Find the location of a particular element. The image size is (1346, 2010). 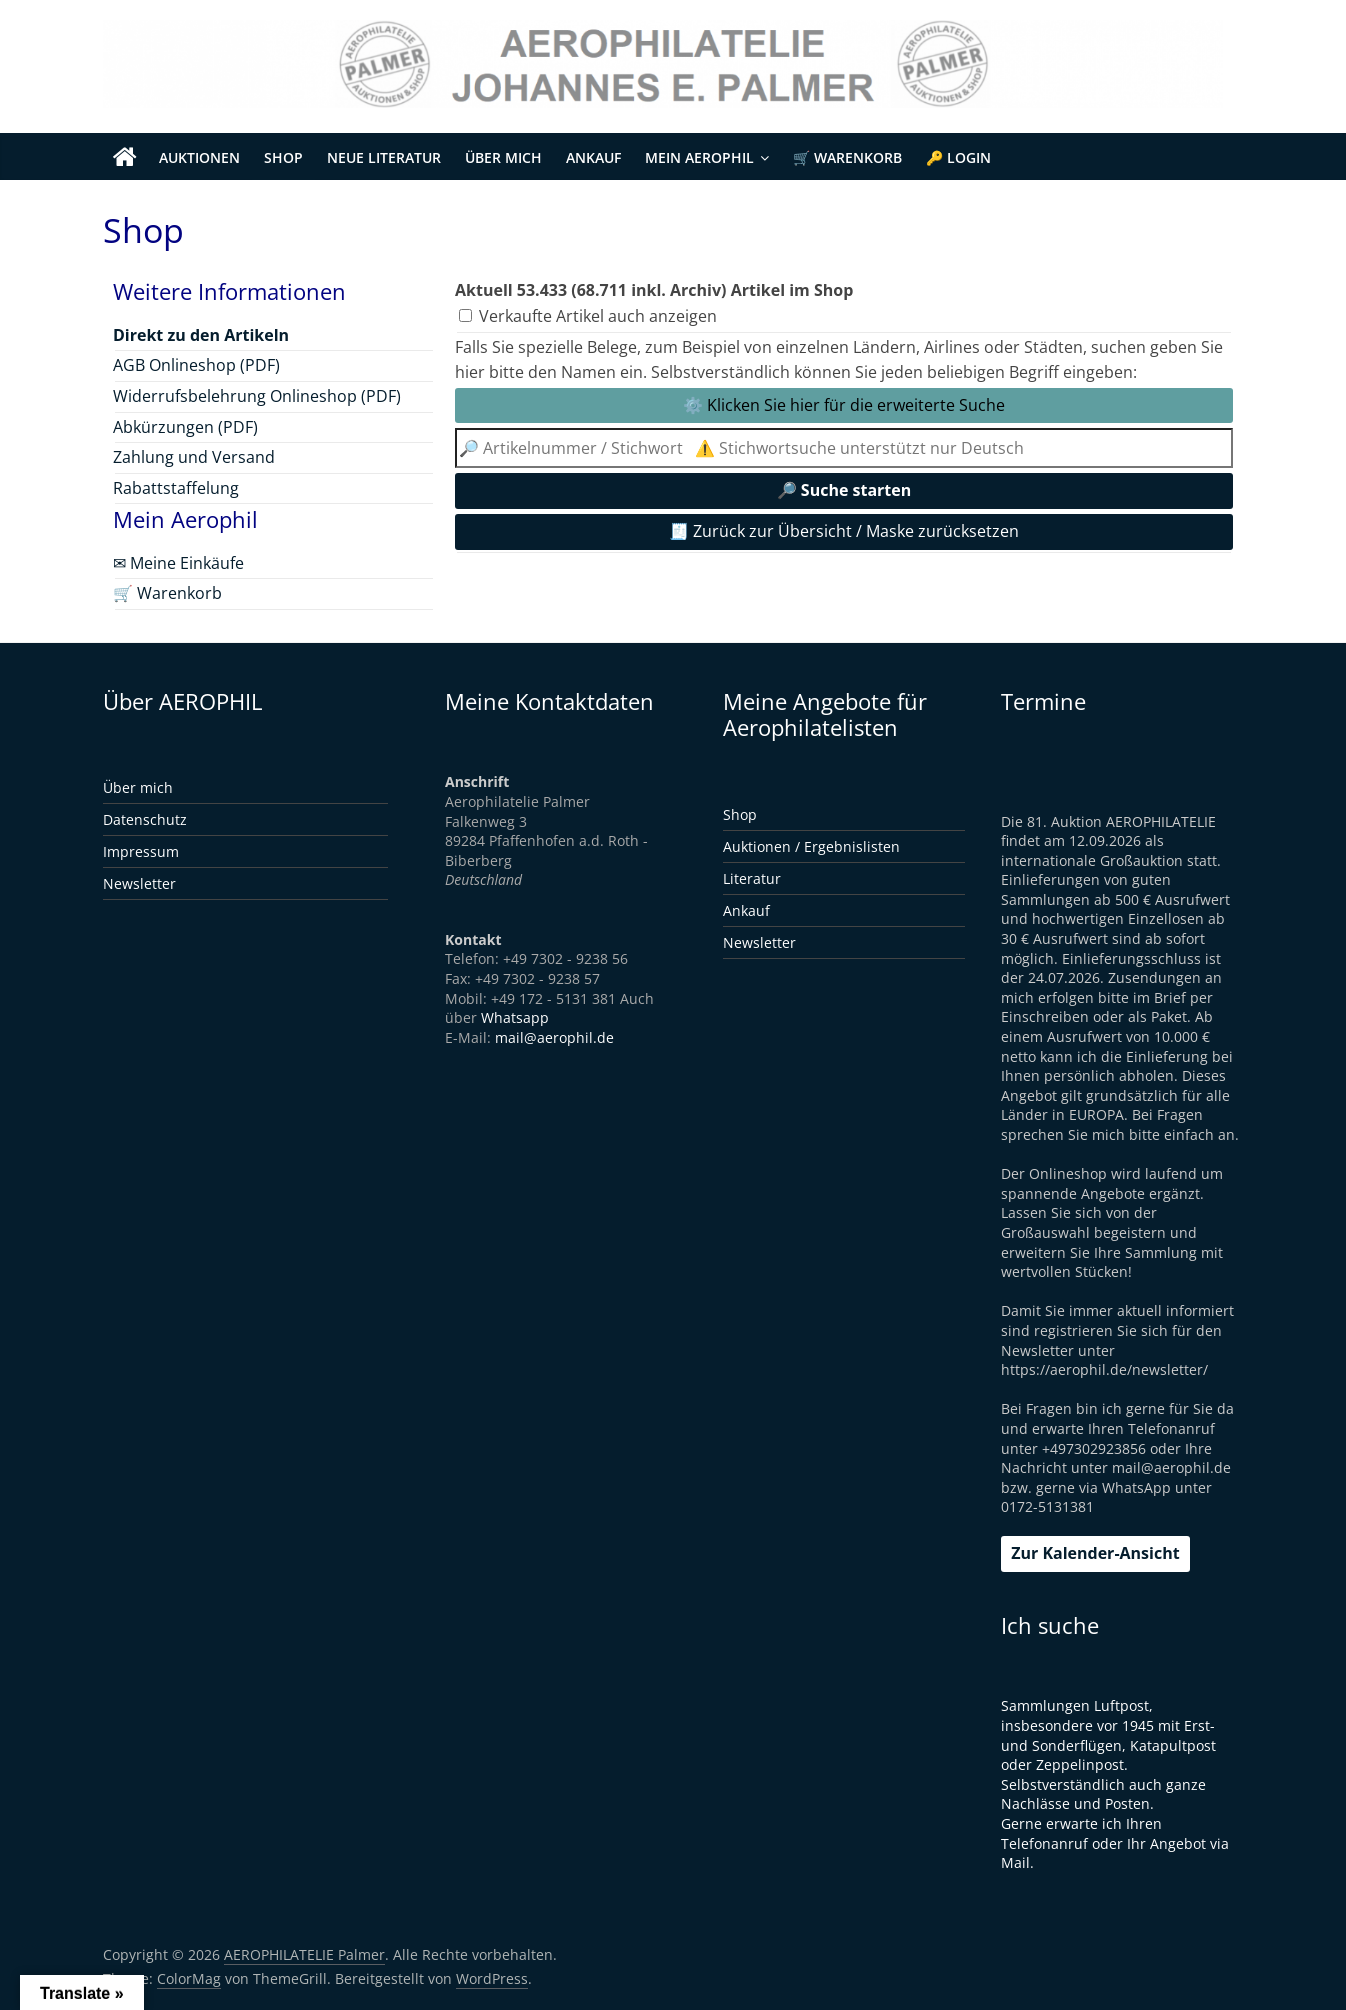

mail@aerophil.de is located at coordinates (554, 1037).